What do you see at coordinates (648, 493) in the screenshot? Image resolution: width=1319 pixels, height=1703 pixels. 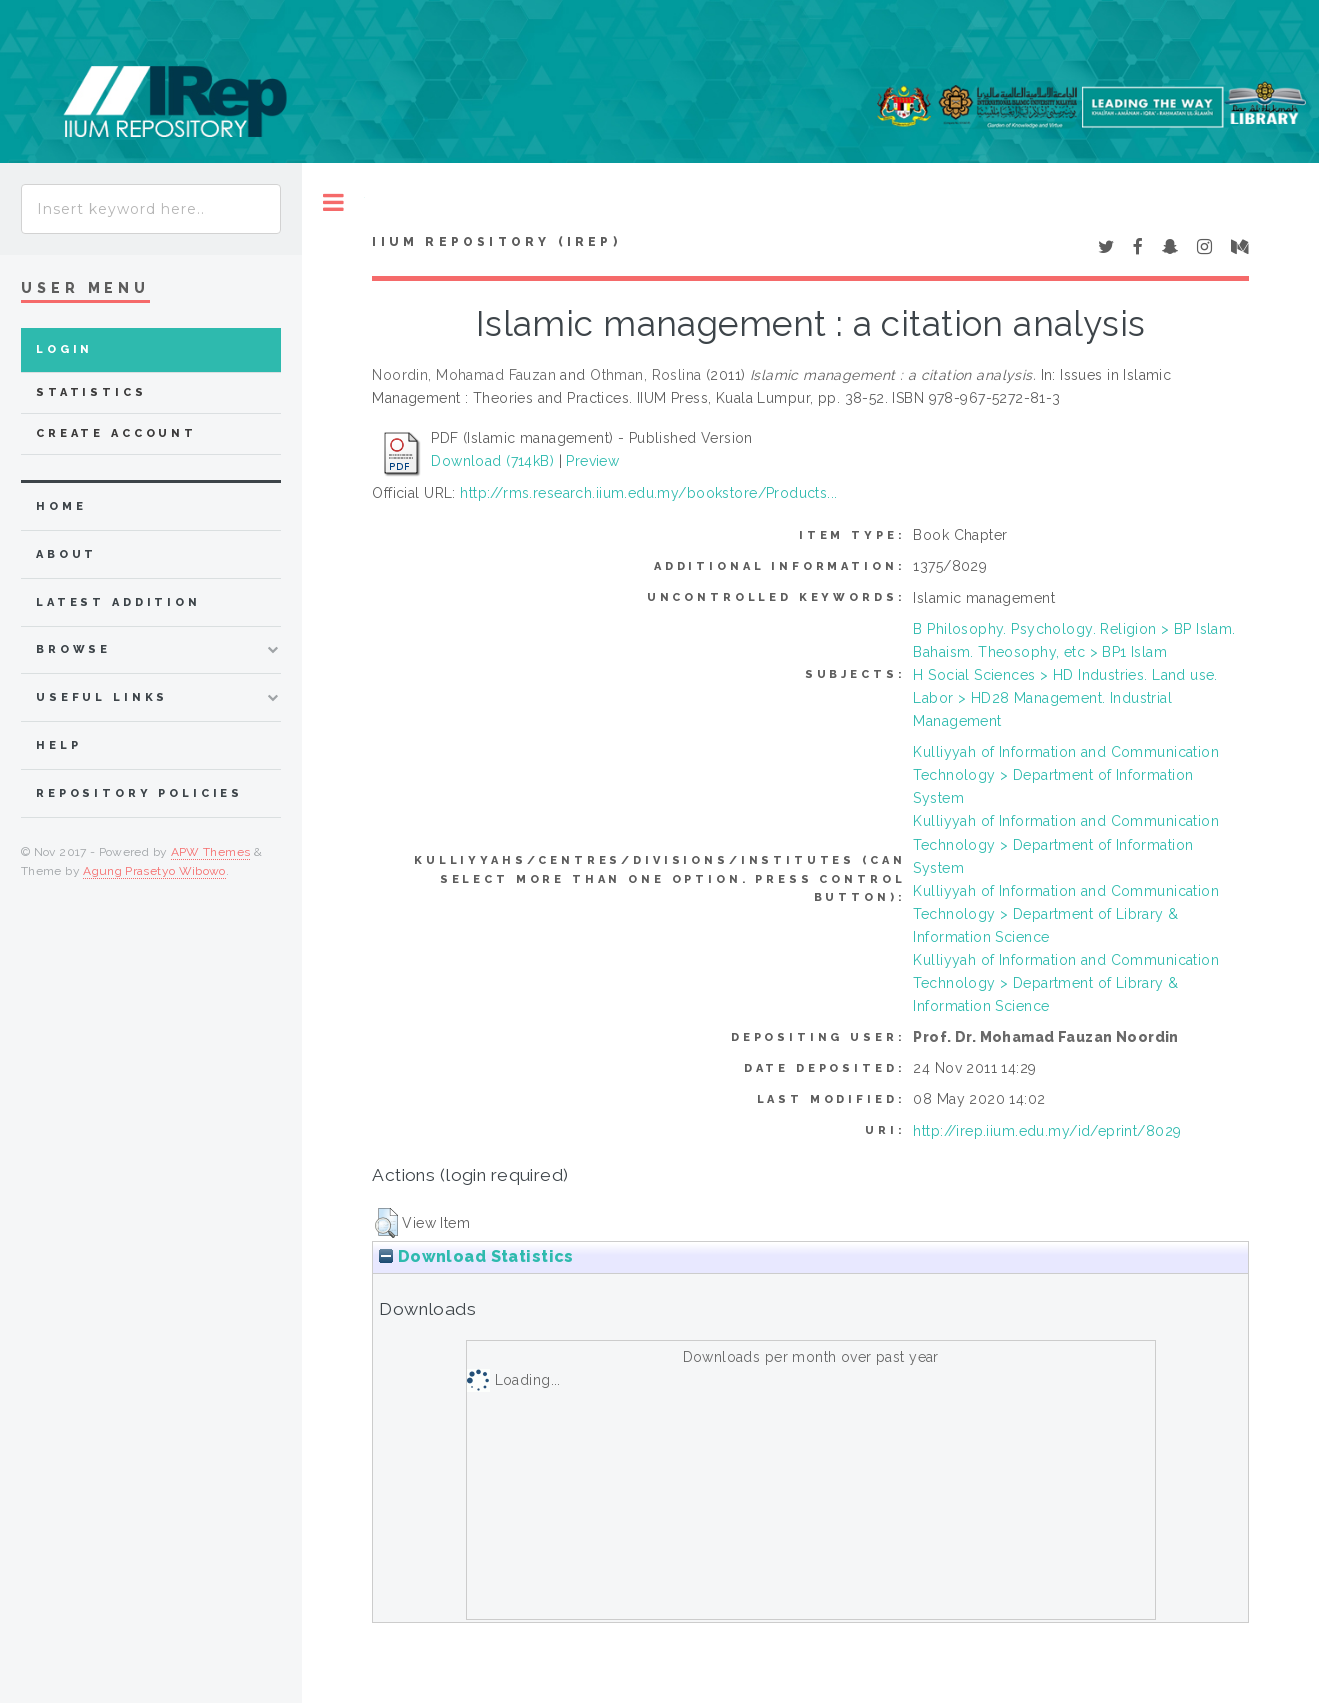 I see `http://rms.research.iium.edu.my/bookstore/Products...` at bounding box center [648, 493].